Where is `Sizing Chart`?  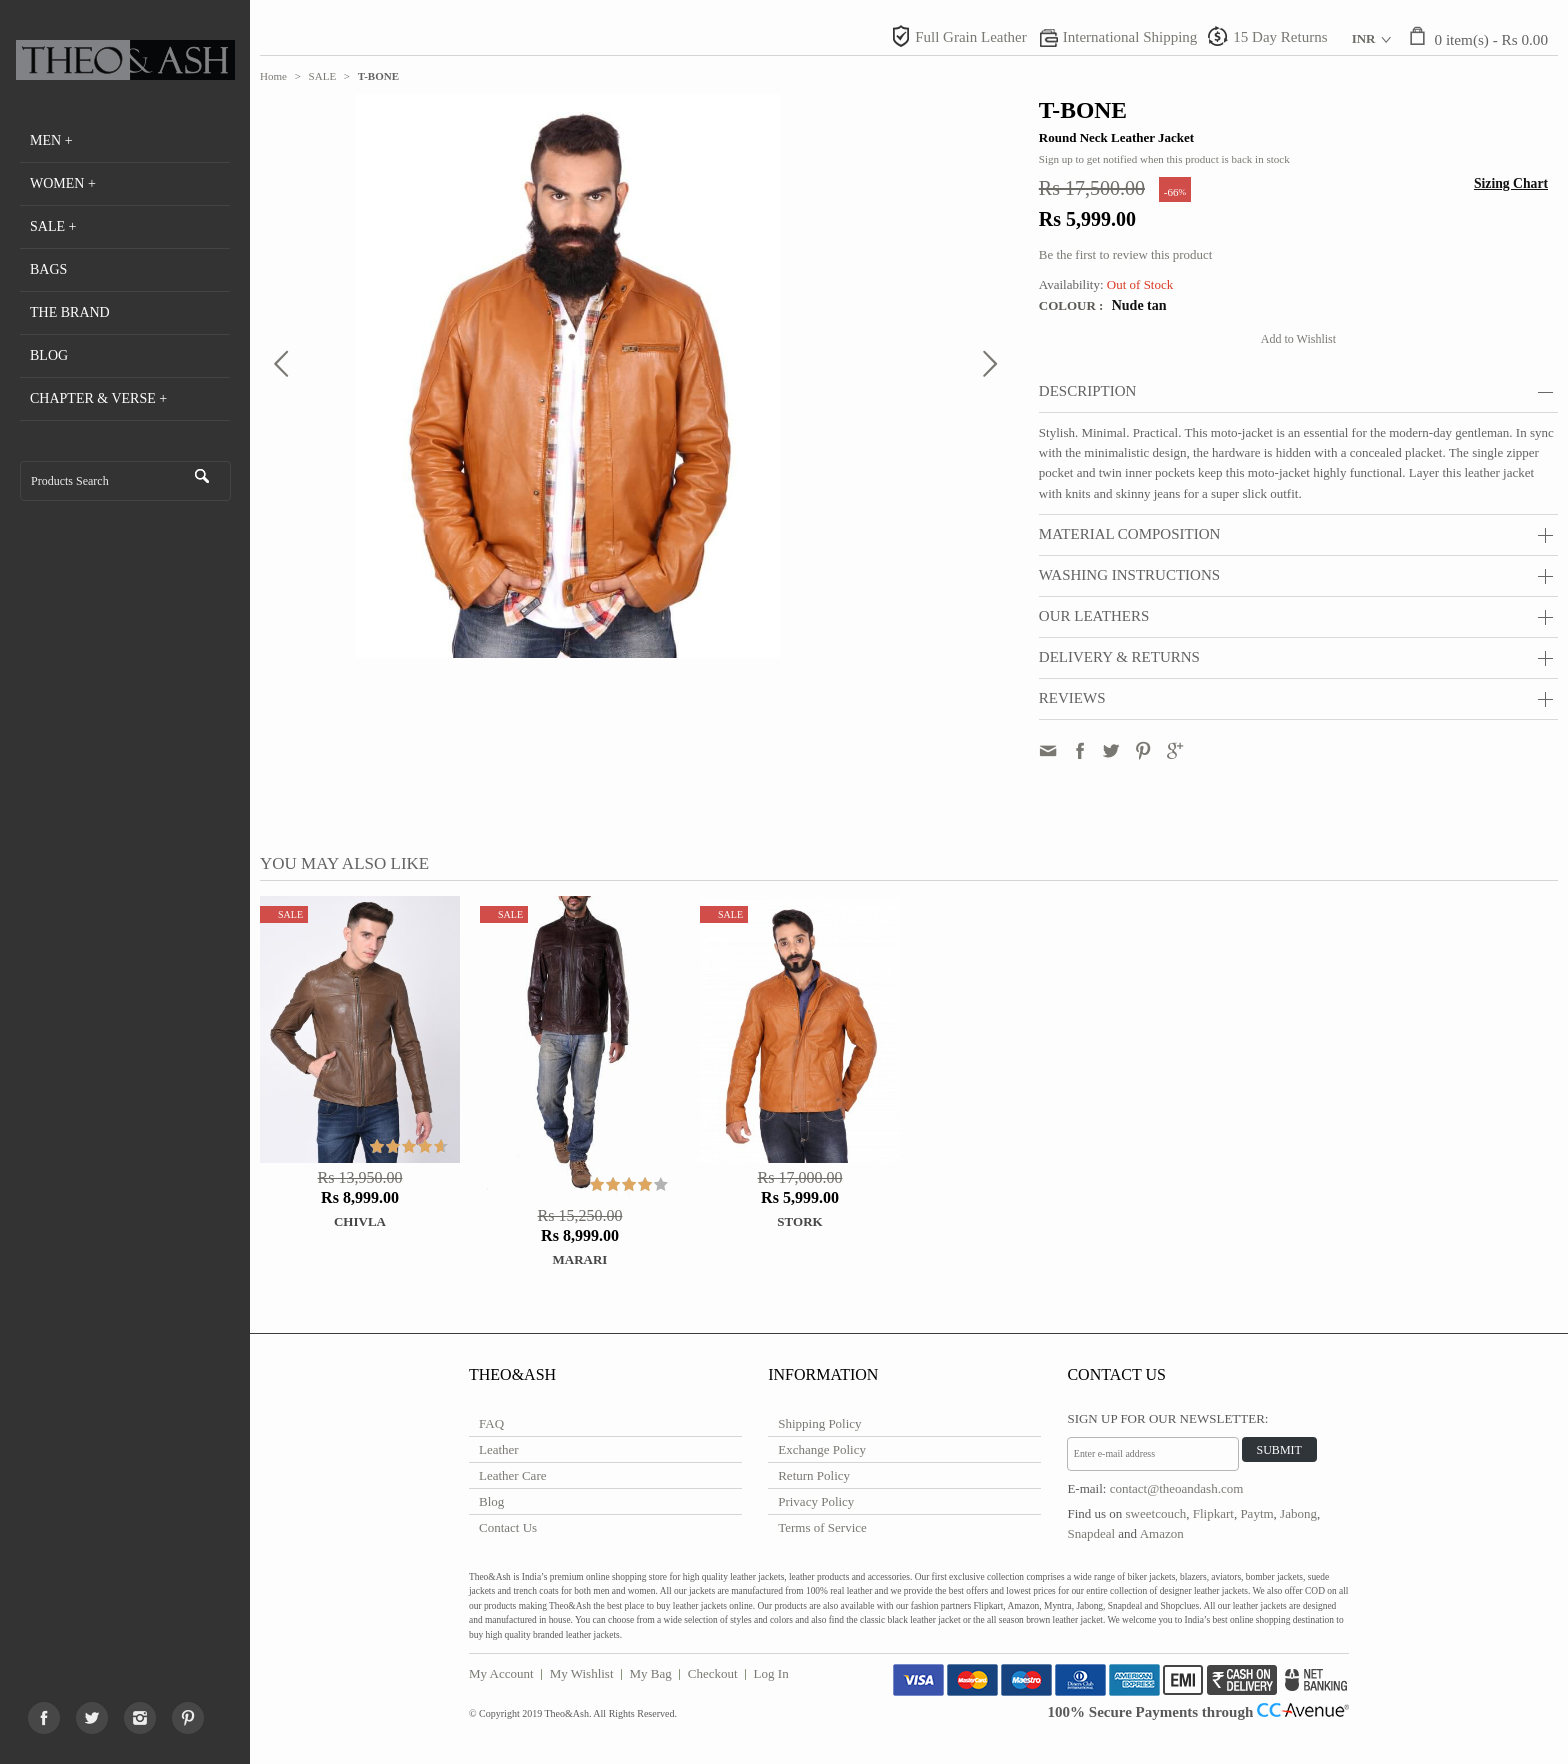
Sizing Chart is located at coordinates (1511, 183).